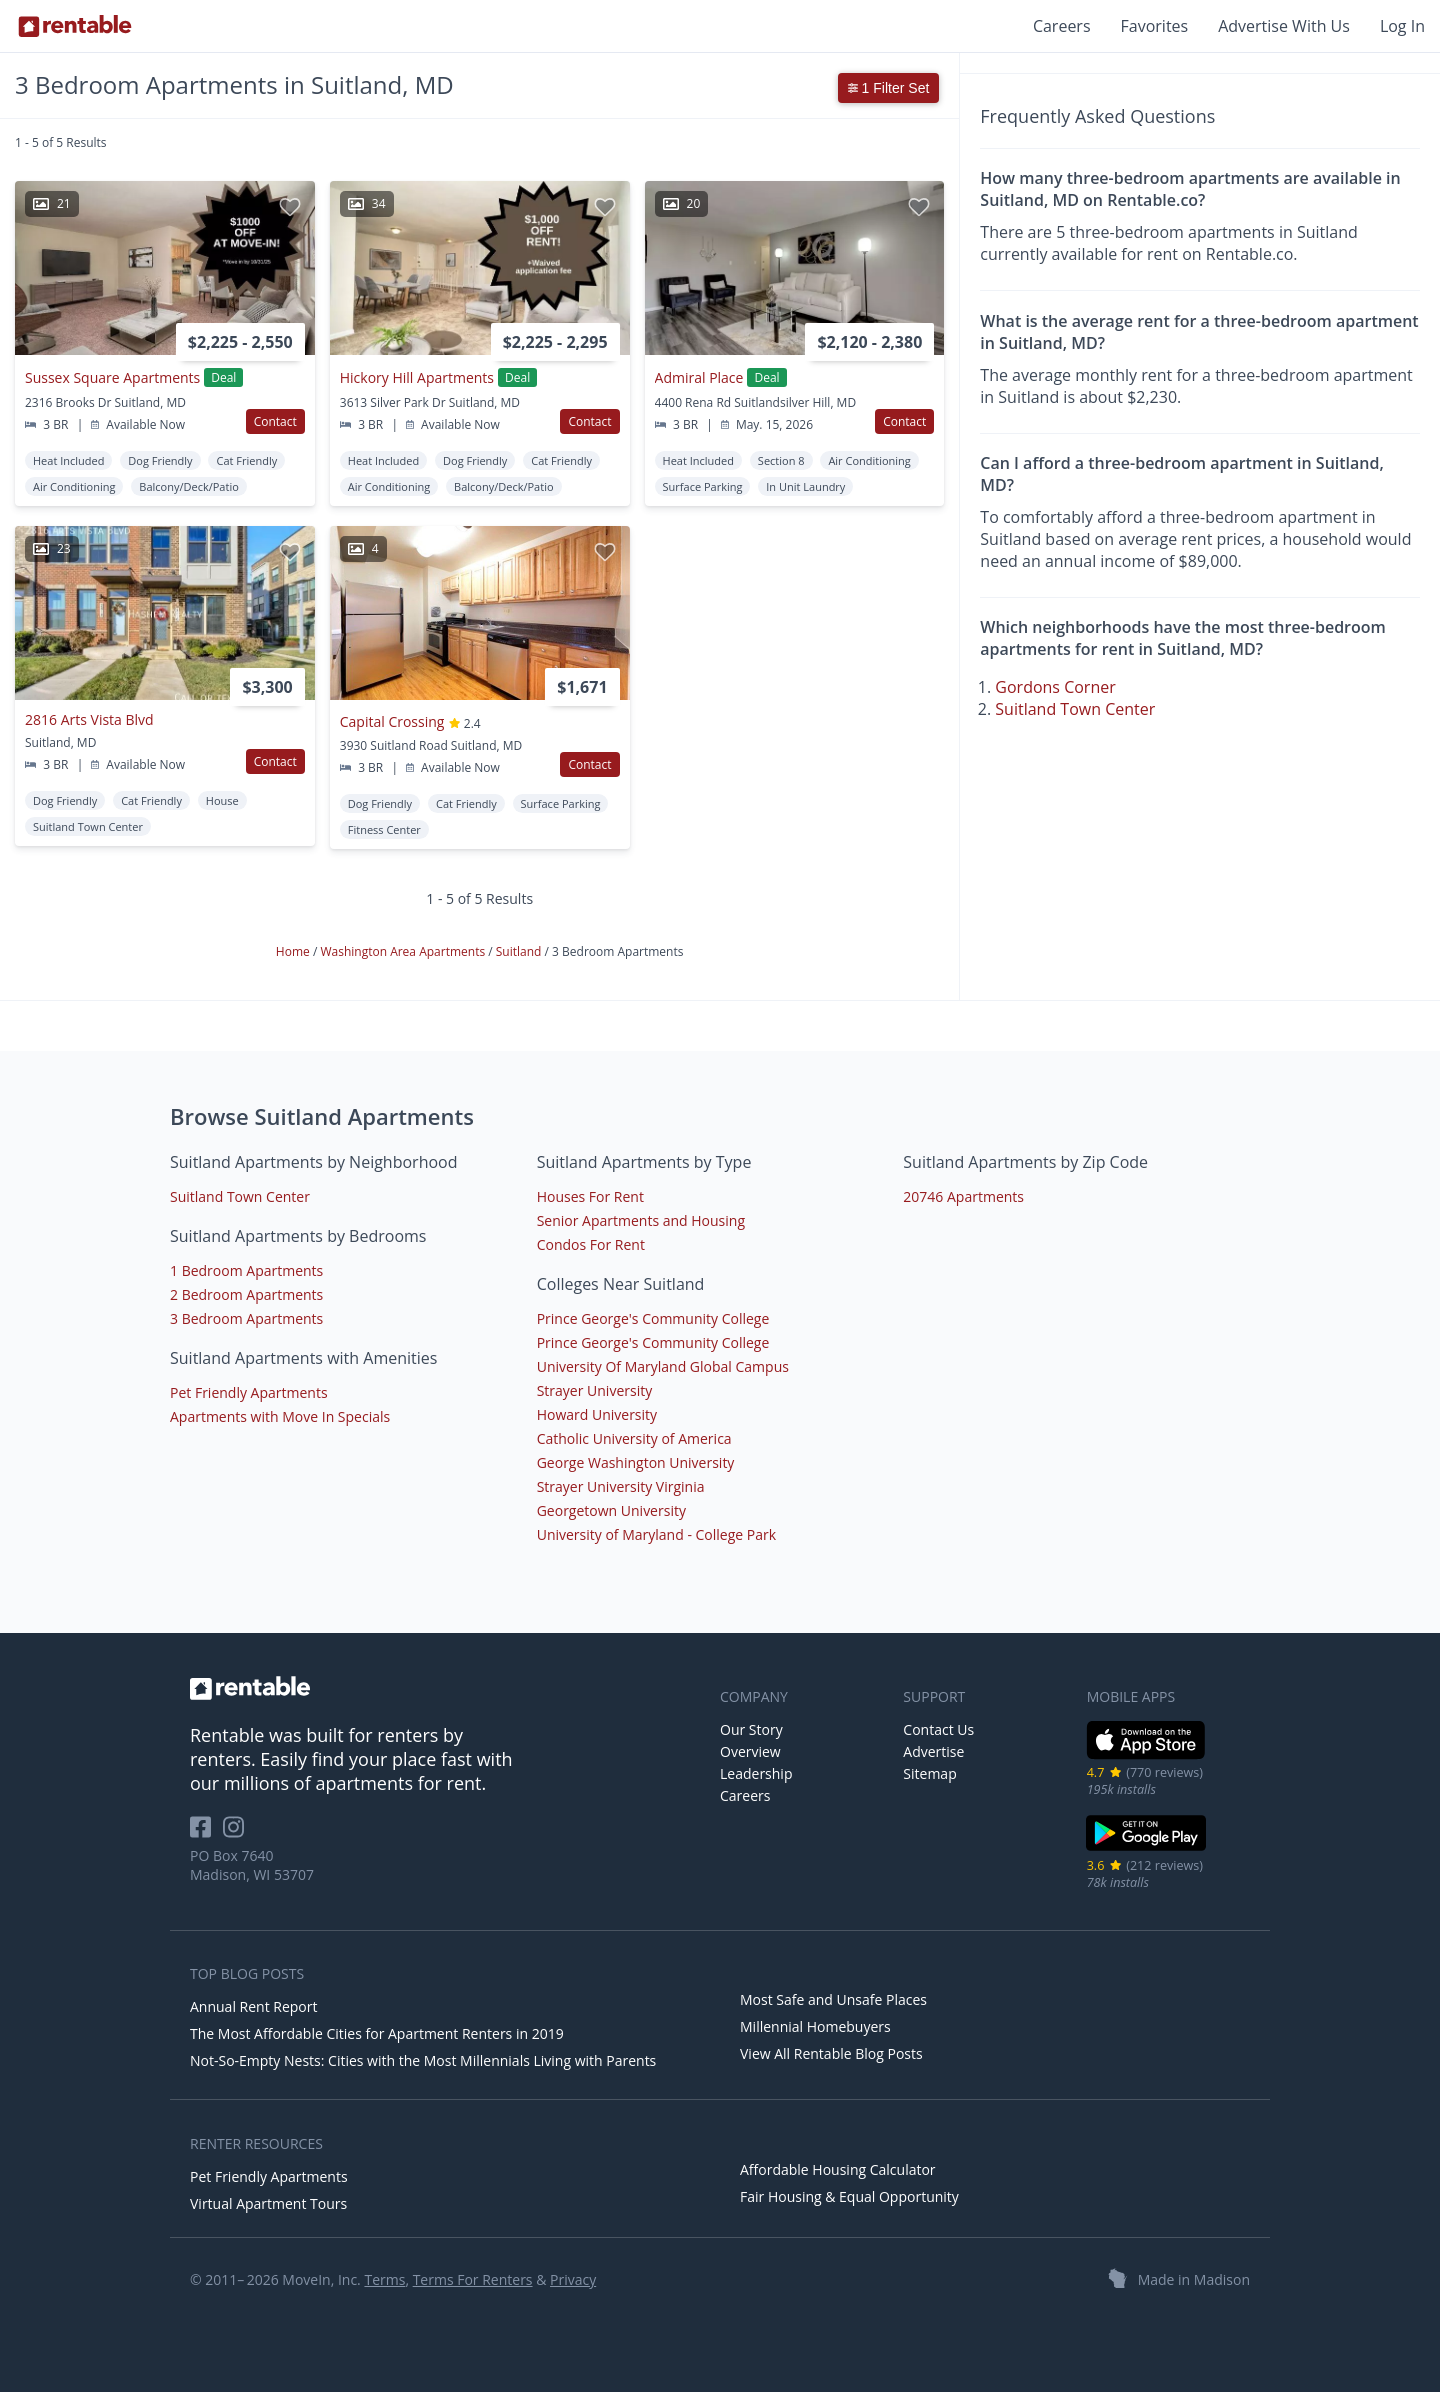 This screenshot has height=2392, width=1440. Describe the element at coordinates (641, 1220) in the screenshot. I see `Senior Apartments and Housing` at that location.